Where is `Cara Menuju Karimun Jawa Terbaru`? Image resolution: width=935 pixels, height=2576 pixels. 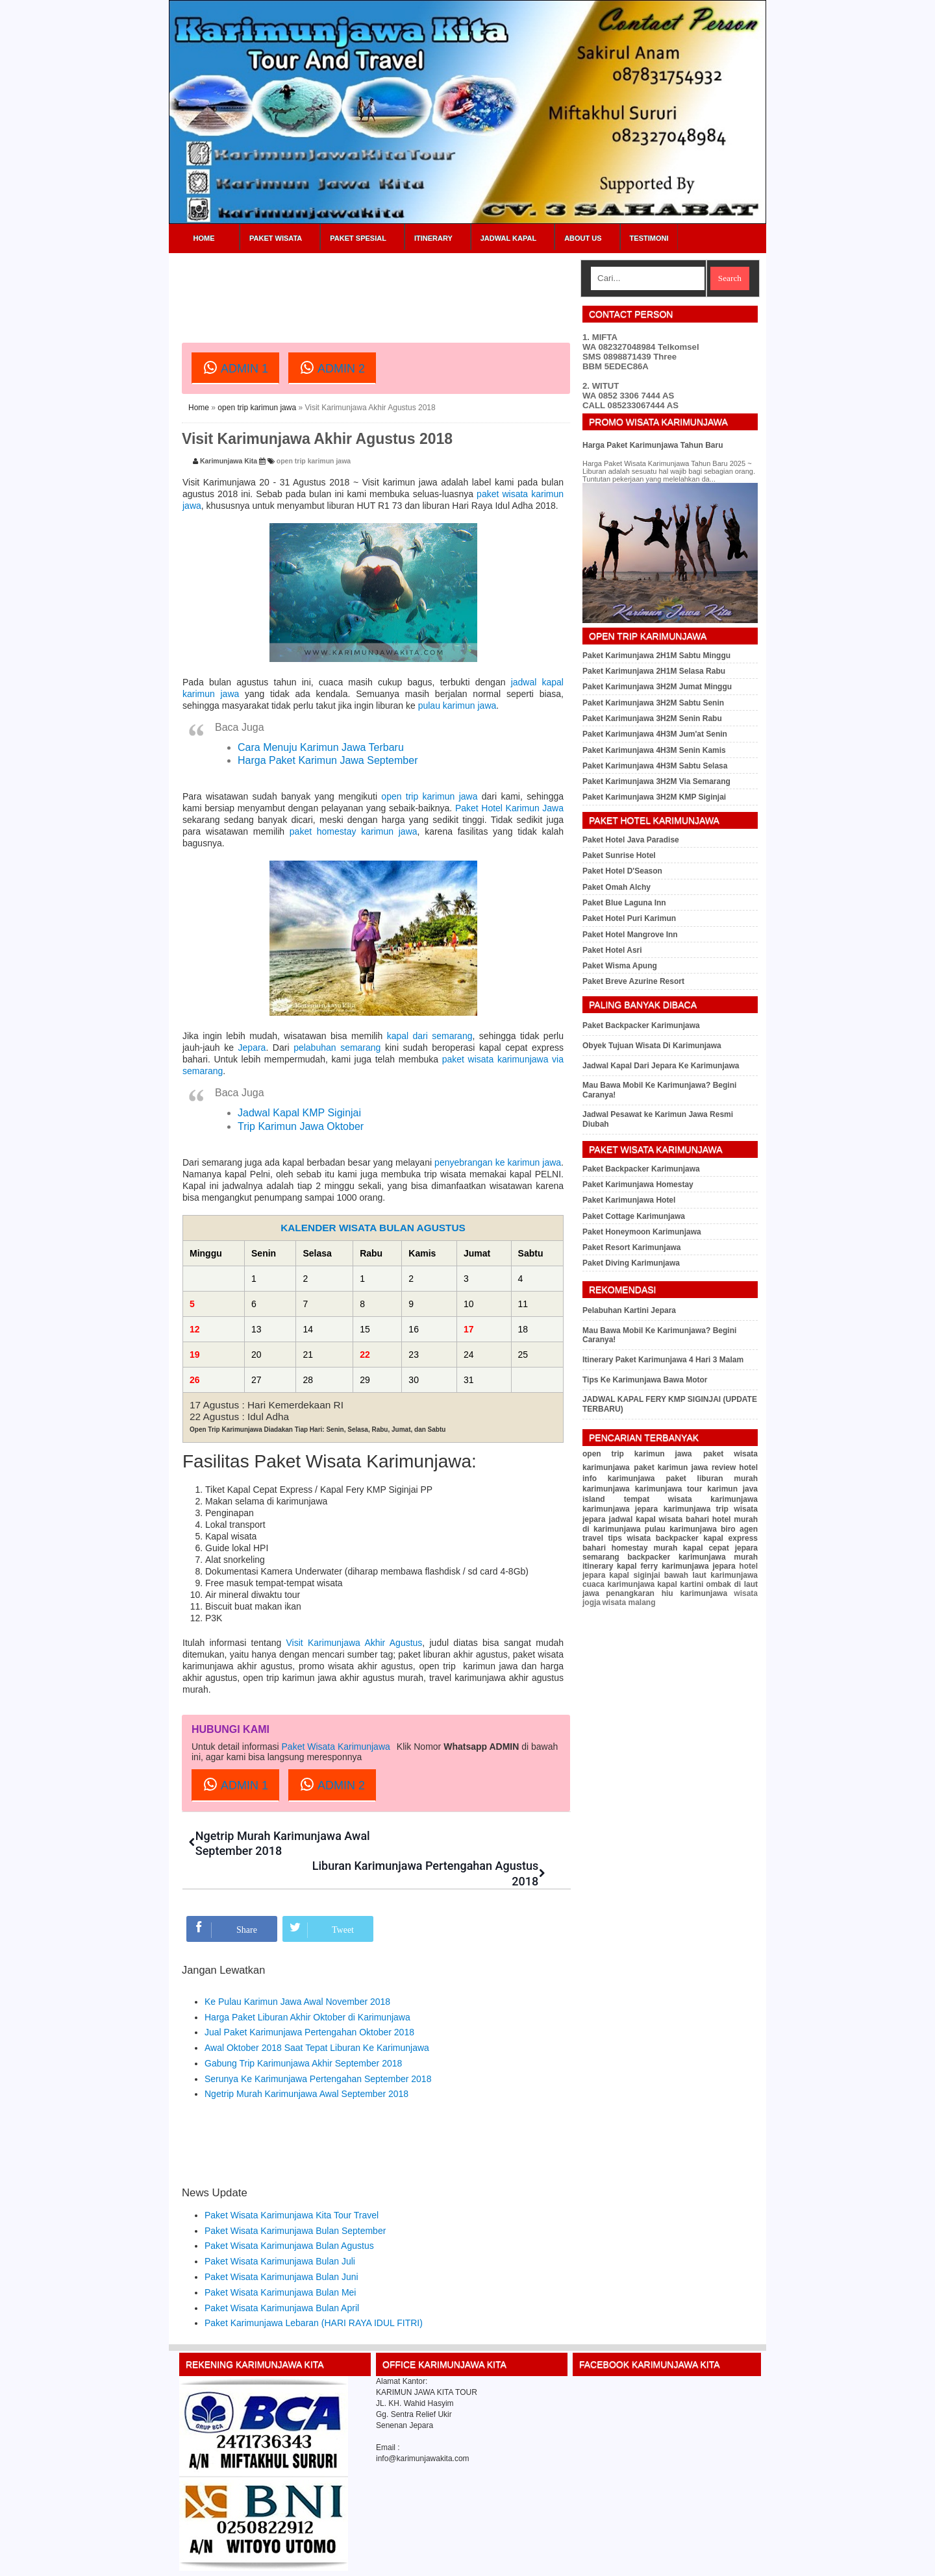
Cara Menuju Karimun Jawa Terbaru is located at coordinates (321, 747).